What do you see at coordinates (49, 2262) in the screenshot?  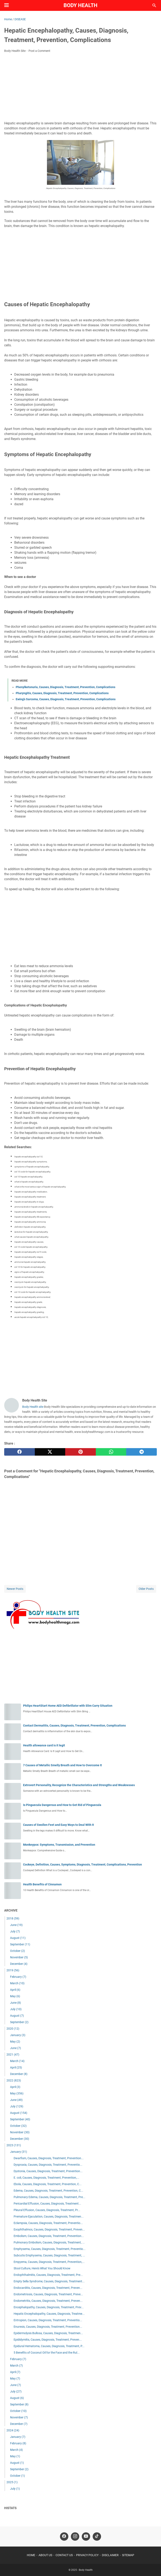 I see `Empyema, Causes, Diagnosis, Treatment, Prevention,...` at bounding box center [49, 2262].